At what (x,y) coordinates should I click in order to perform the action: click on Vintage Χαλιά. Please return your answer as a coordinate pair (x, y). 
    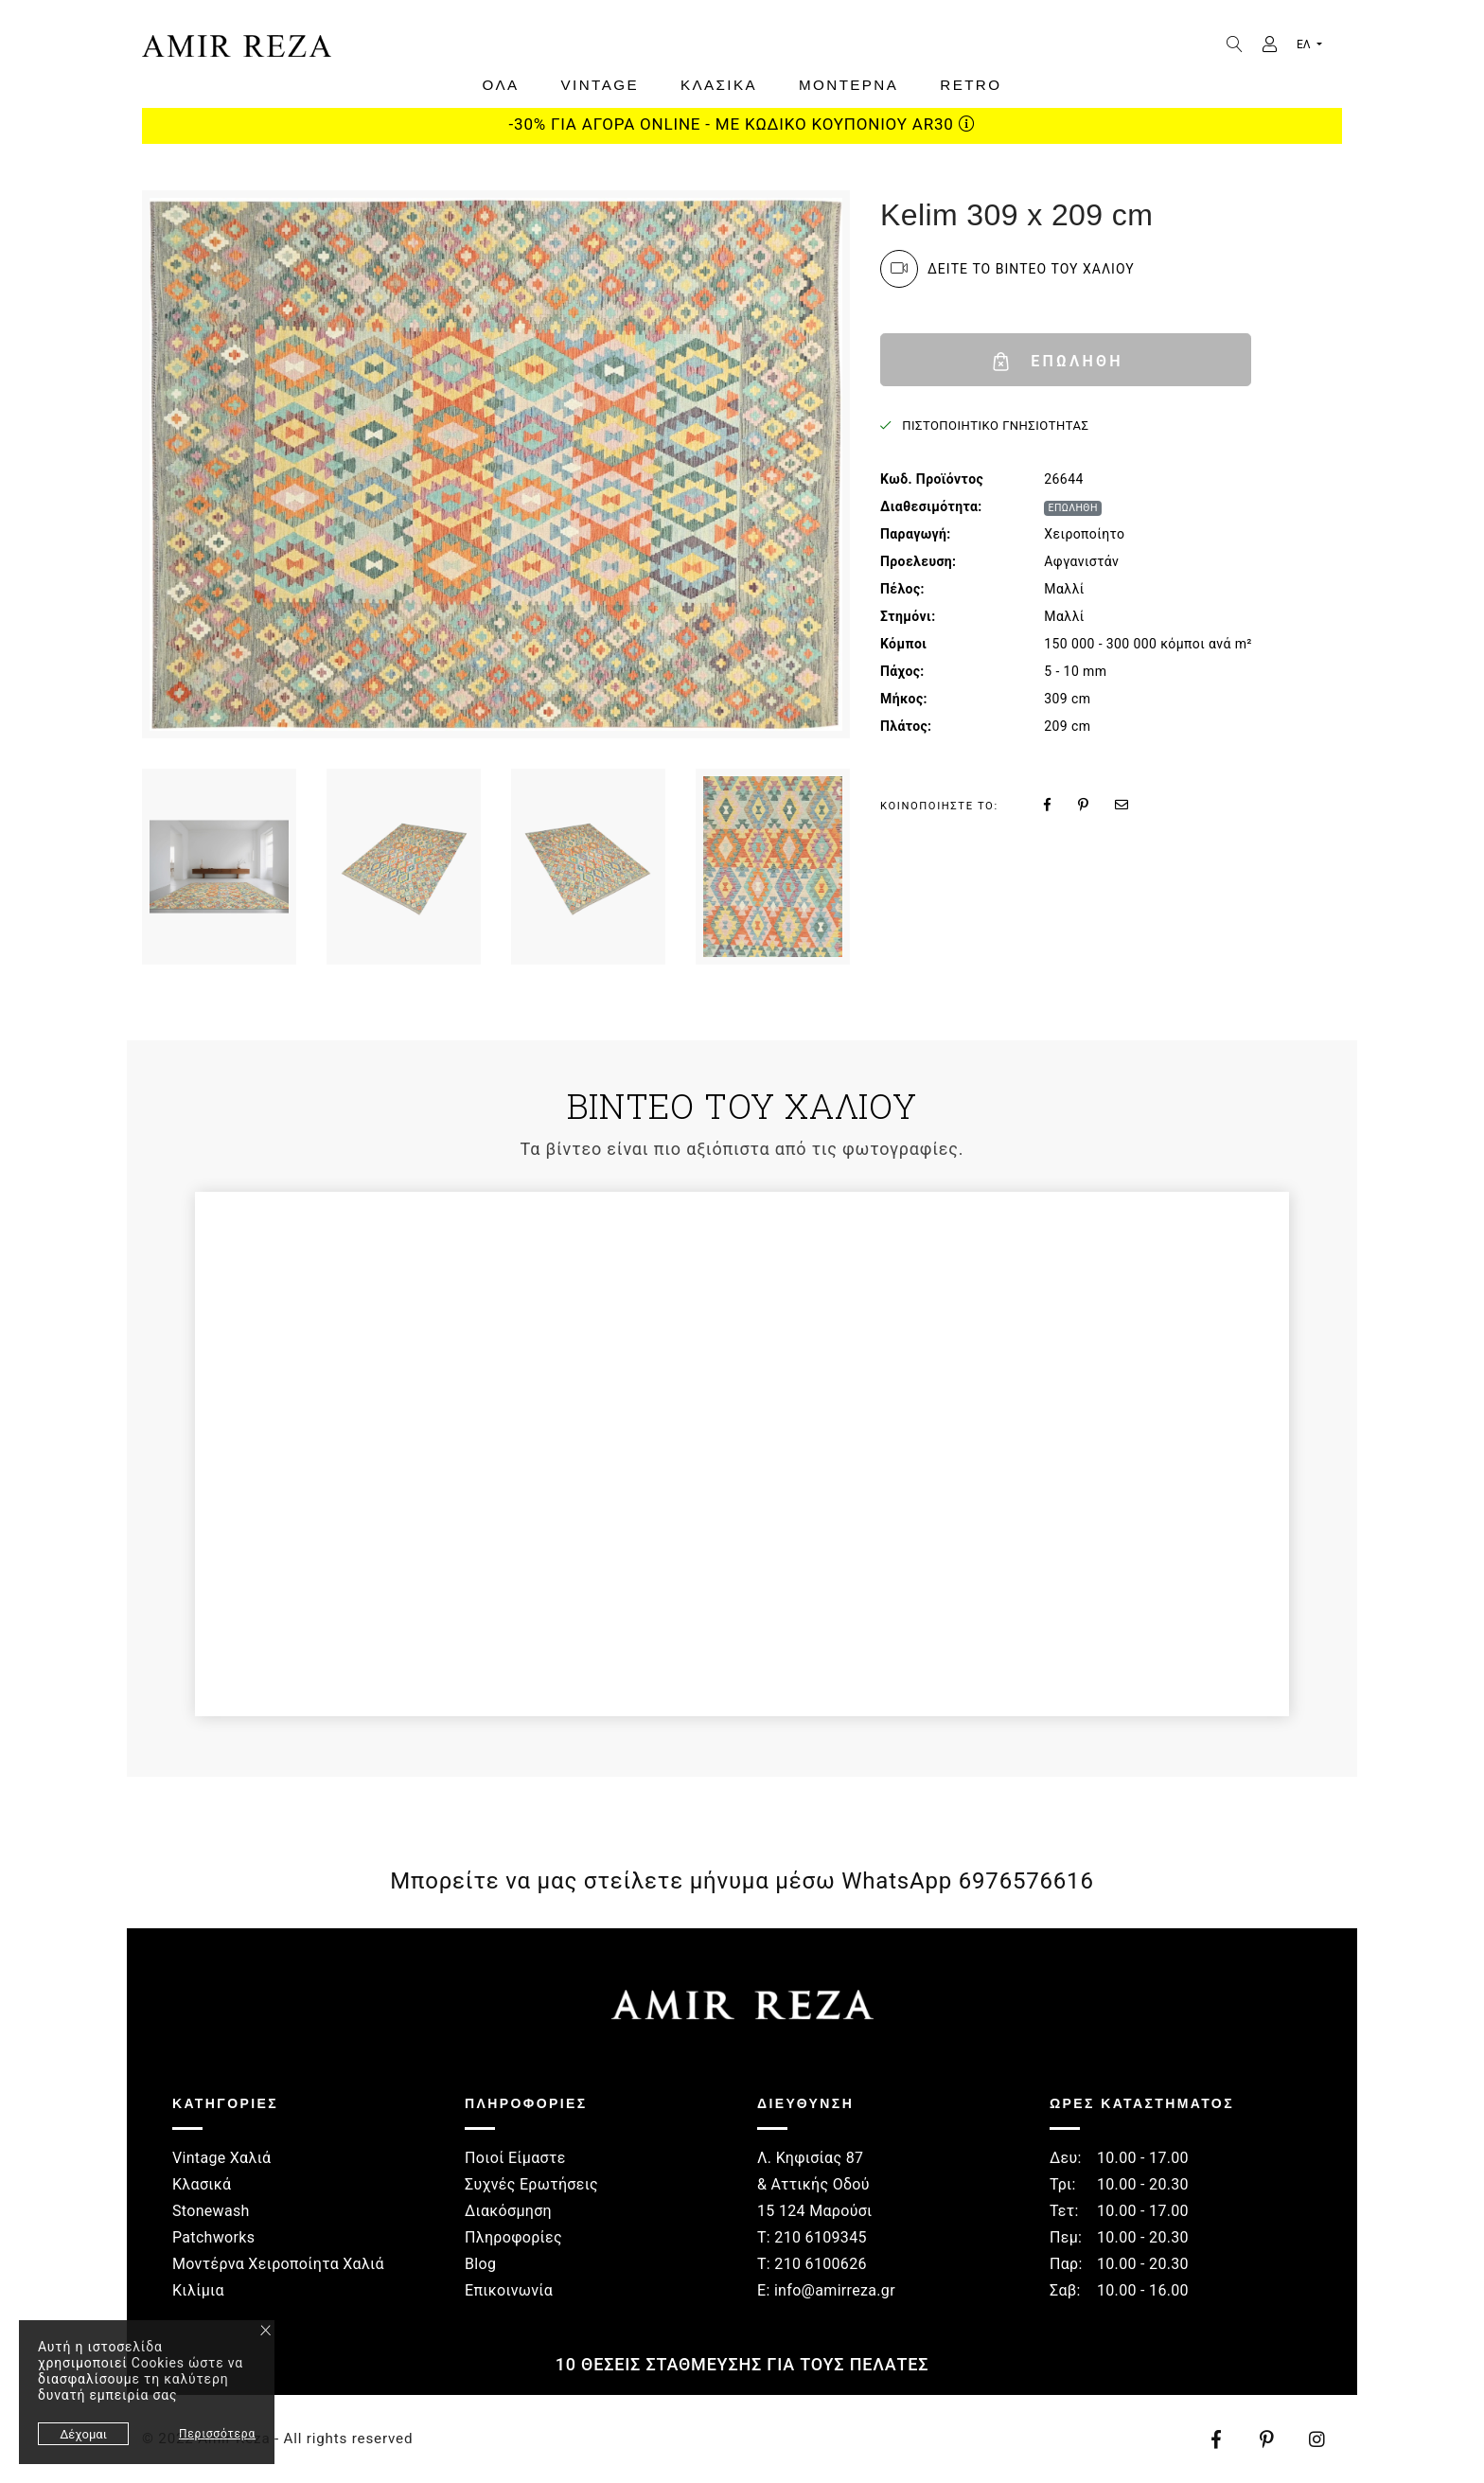
    Looking at the image, I should click on (221, 2158).